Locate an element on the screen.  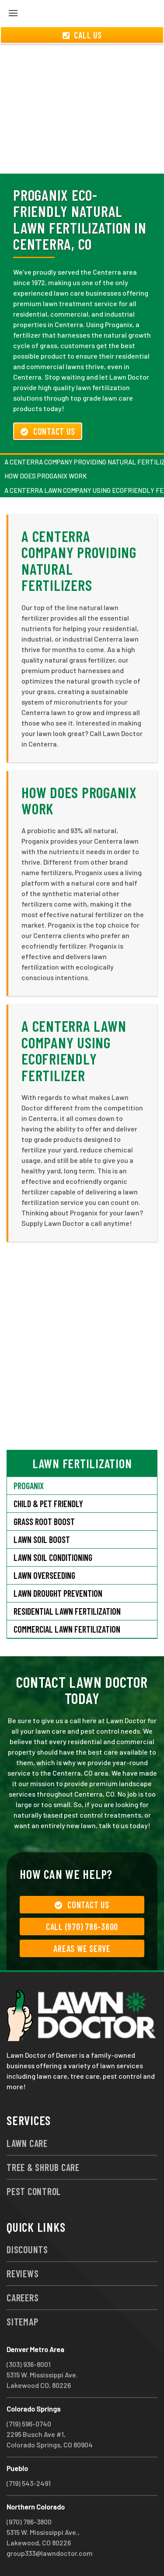
Call (970) 786-3800 is located at coordinates (82, 1926).